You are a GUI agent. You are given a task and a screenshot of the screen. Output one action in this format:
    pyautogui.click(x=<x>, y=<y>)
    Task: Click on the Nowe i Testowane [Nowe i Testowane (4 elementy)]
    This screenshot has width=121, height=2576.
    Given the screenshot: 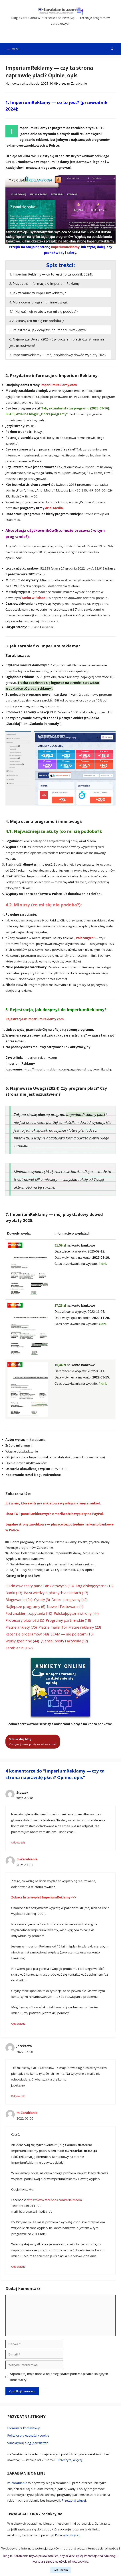 What is the action you would take?
    pyautogui.click(x=65, y=1606)
    